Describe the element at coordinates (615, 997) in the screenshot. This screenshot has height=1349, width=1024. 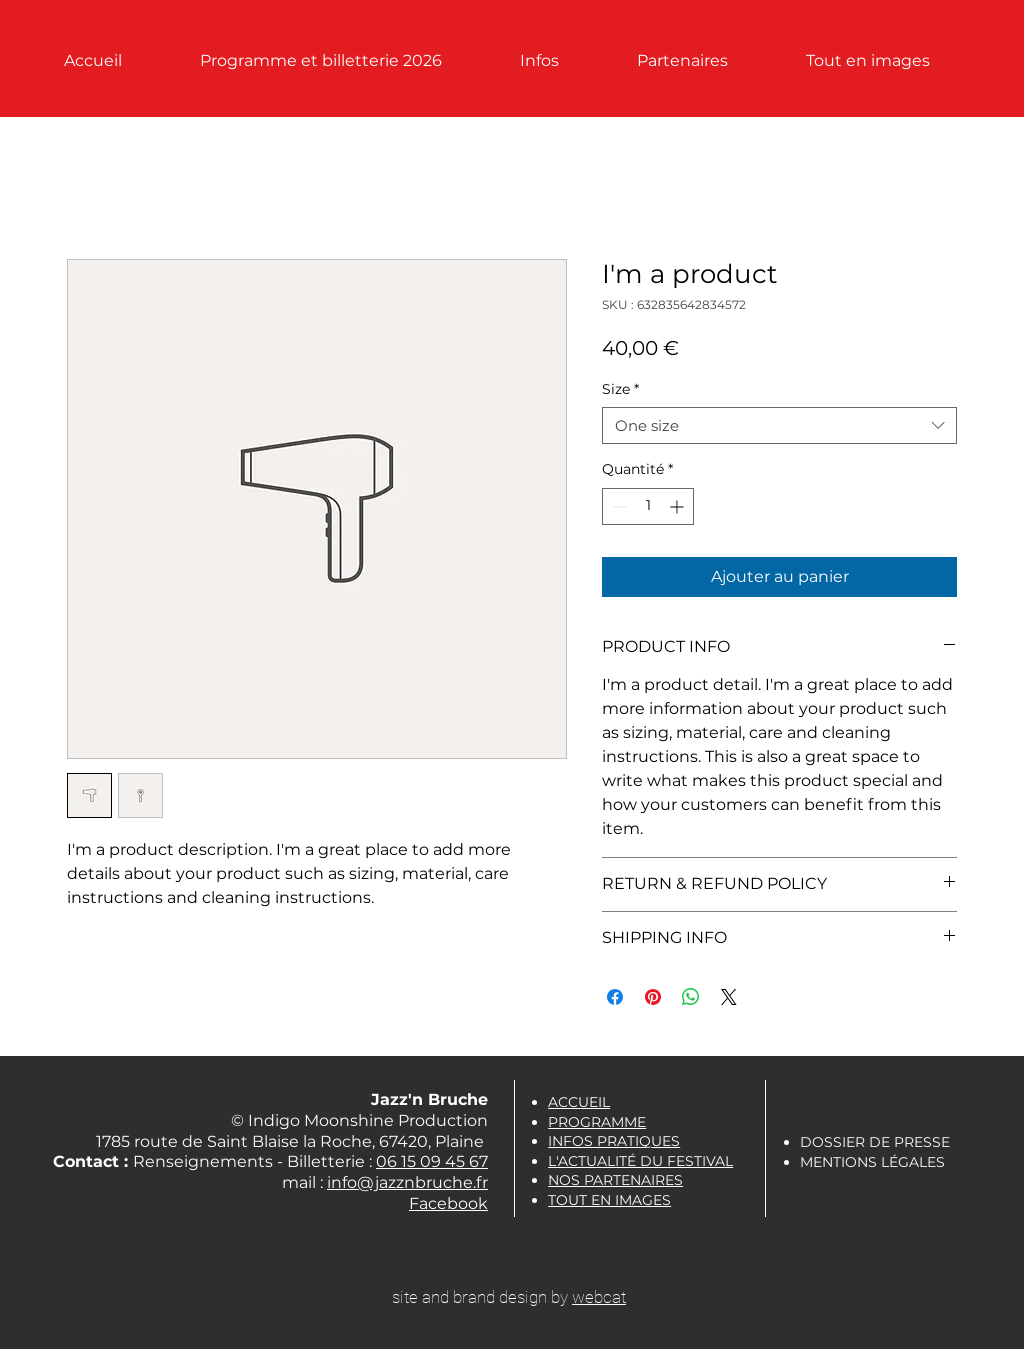
I see `[Partagez sur Facebook]` at that location.